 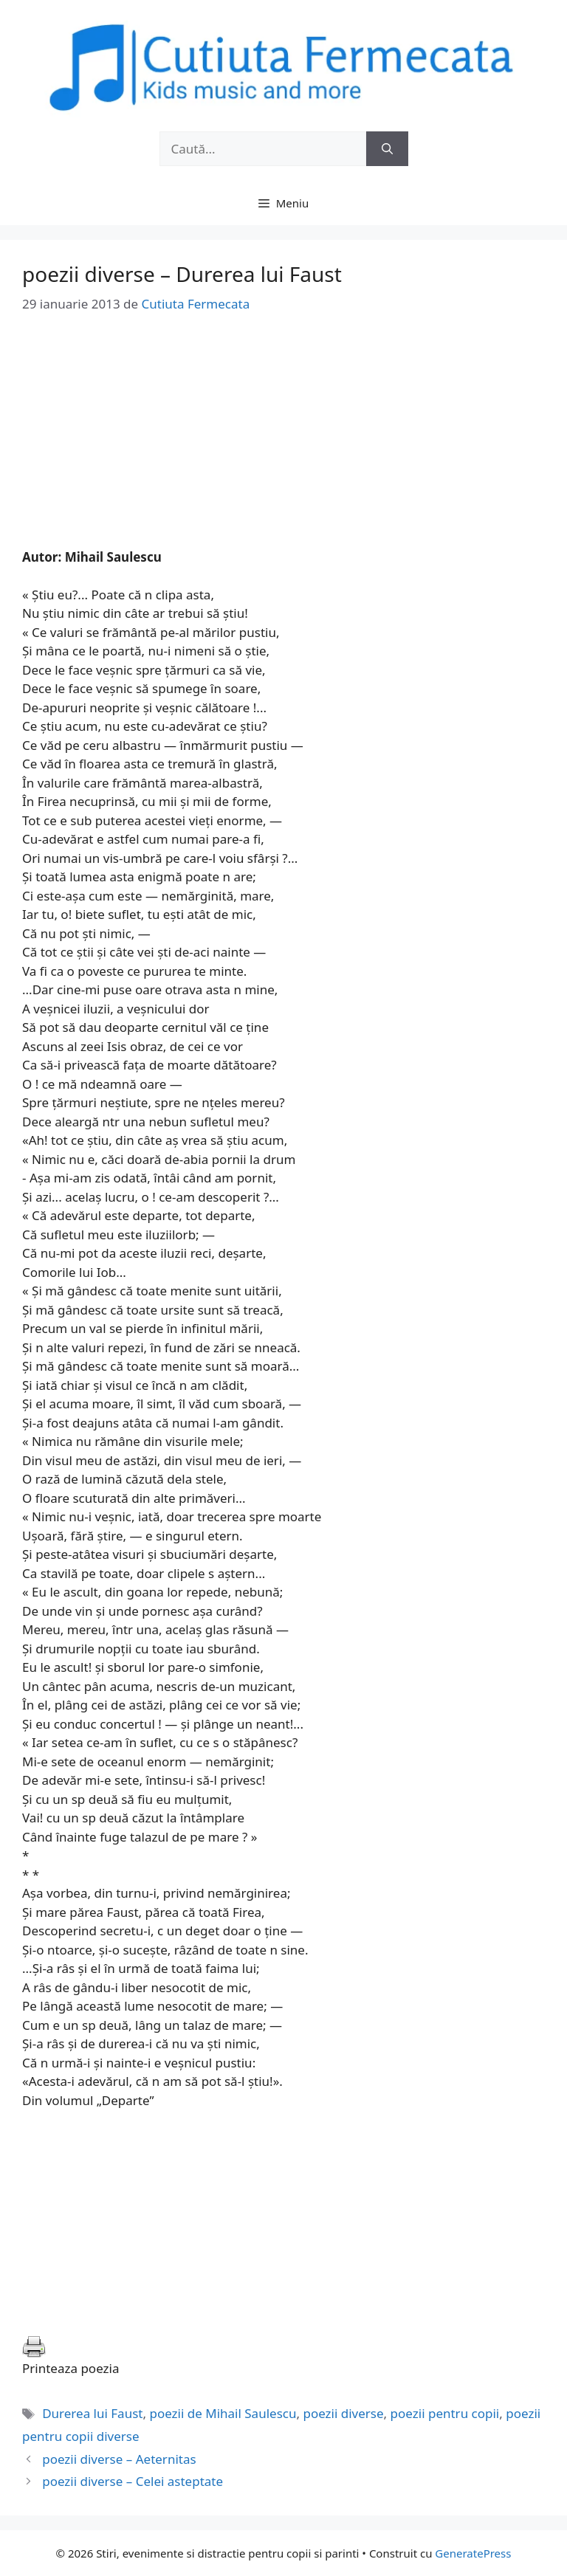 I want to click on poezii diverse – Celei asteptate, so click(x=132, y=2481).